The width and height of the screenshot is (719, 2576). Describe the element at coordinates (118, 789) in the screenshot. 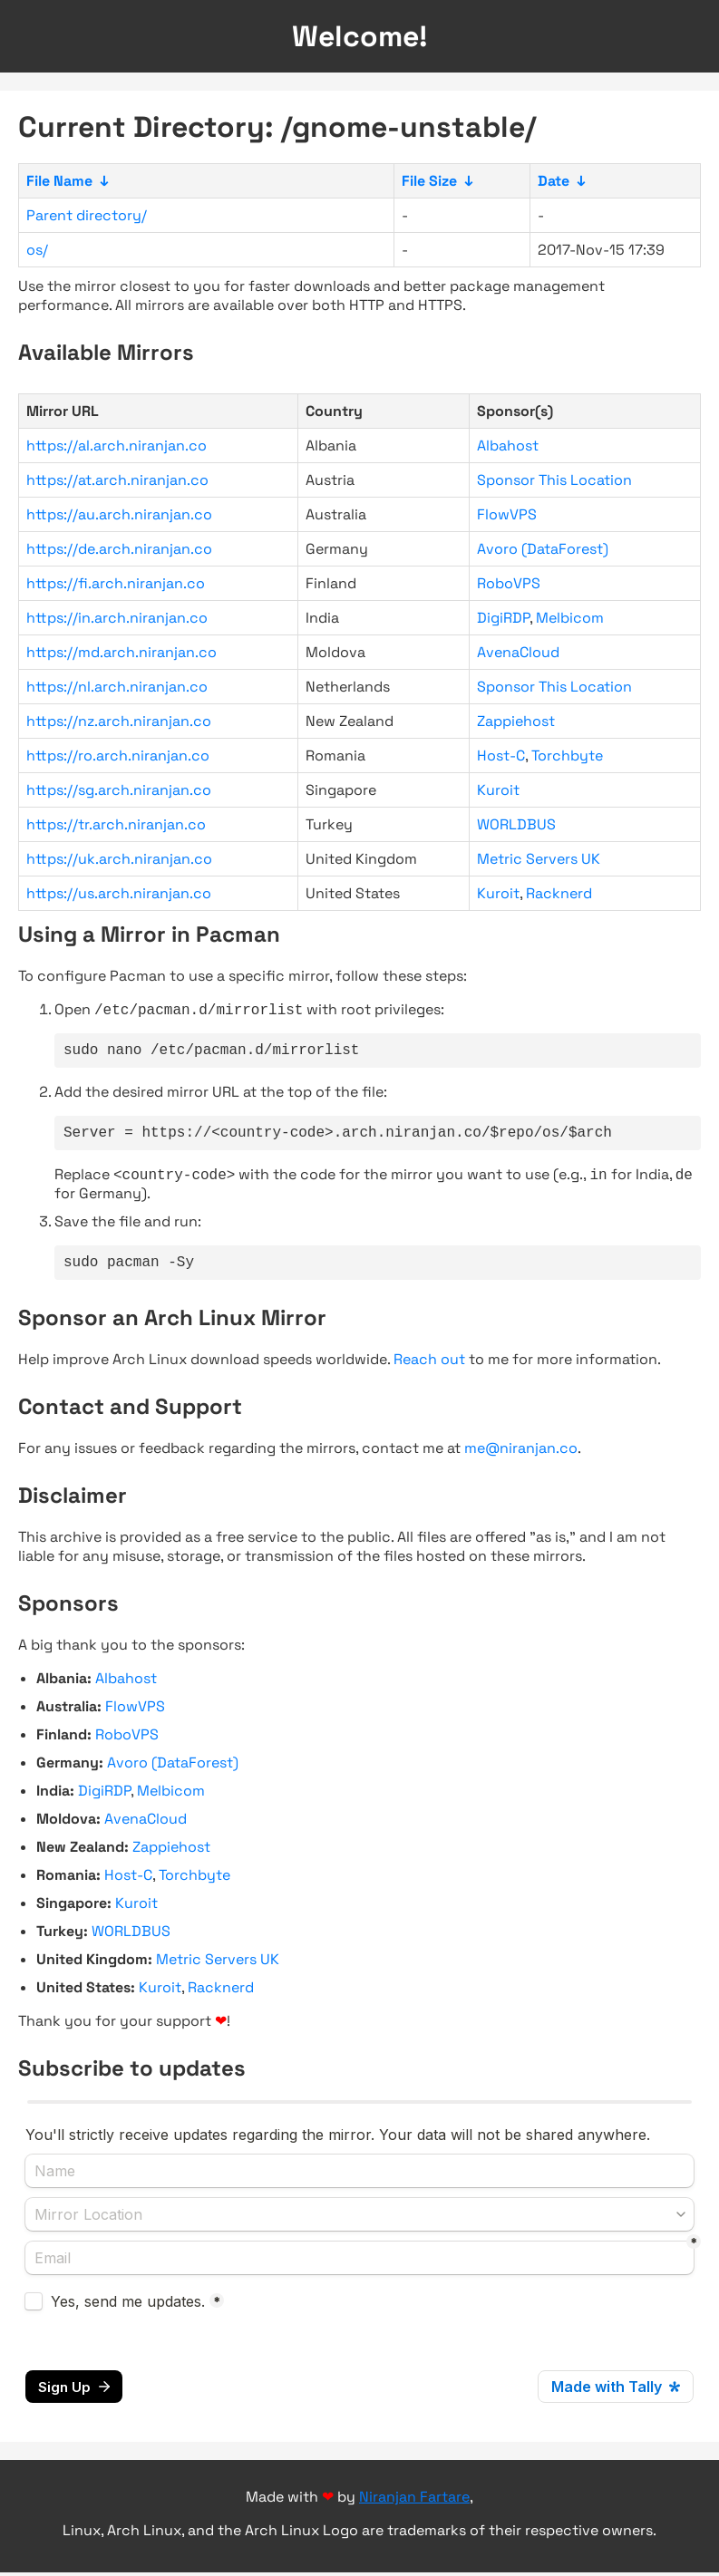

I see `https://sg.arch.niranjan.co` at that location.